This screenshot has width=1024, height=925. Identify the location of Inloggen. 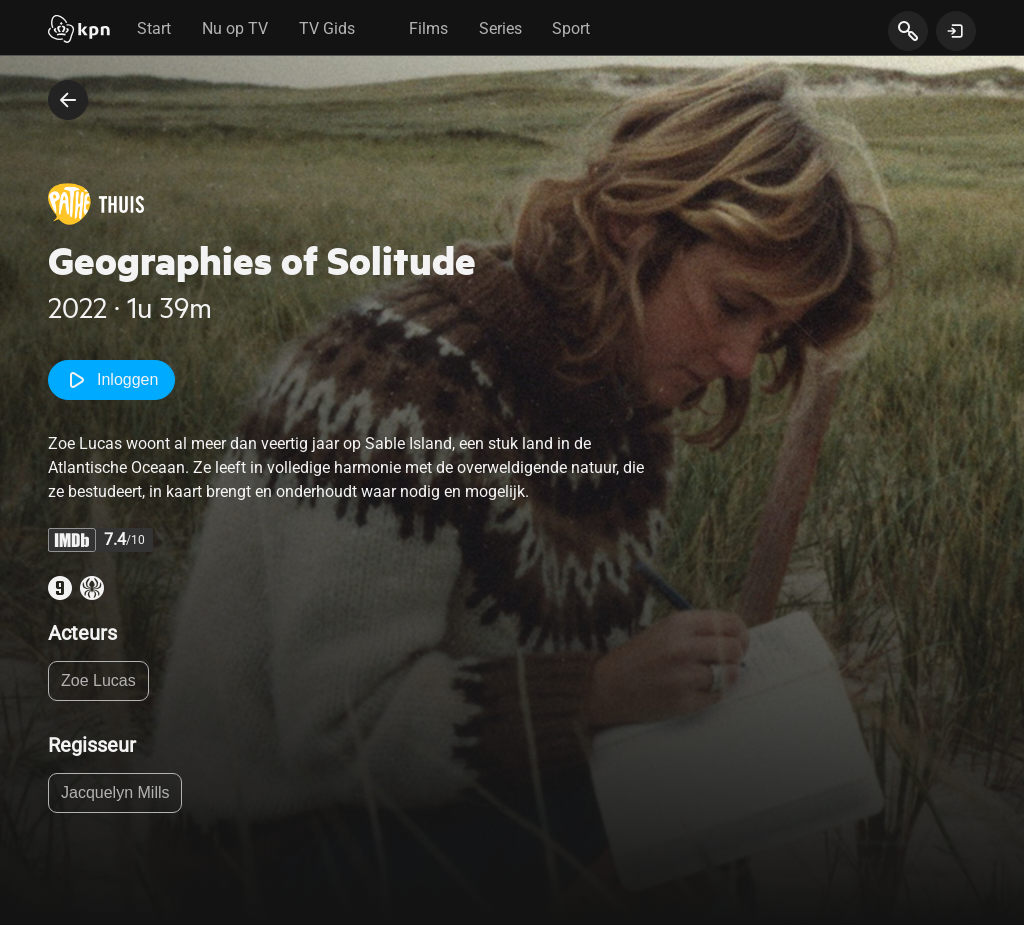
(111, 380).